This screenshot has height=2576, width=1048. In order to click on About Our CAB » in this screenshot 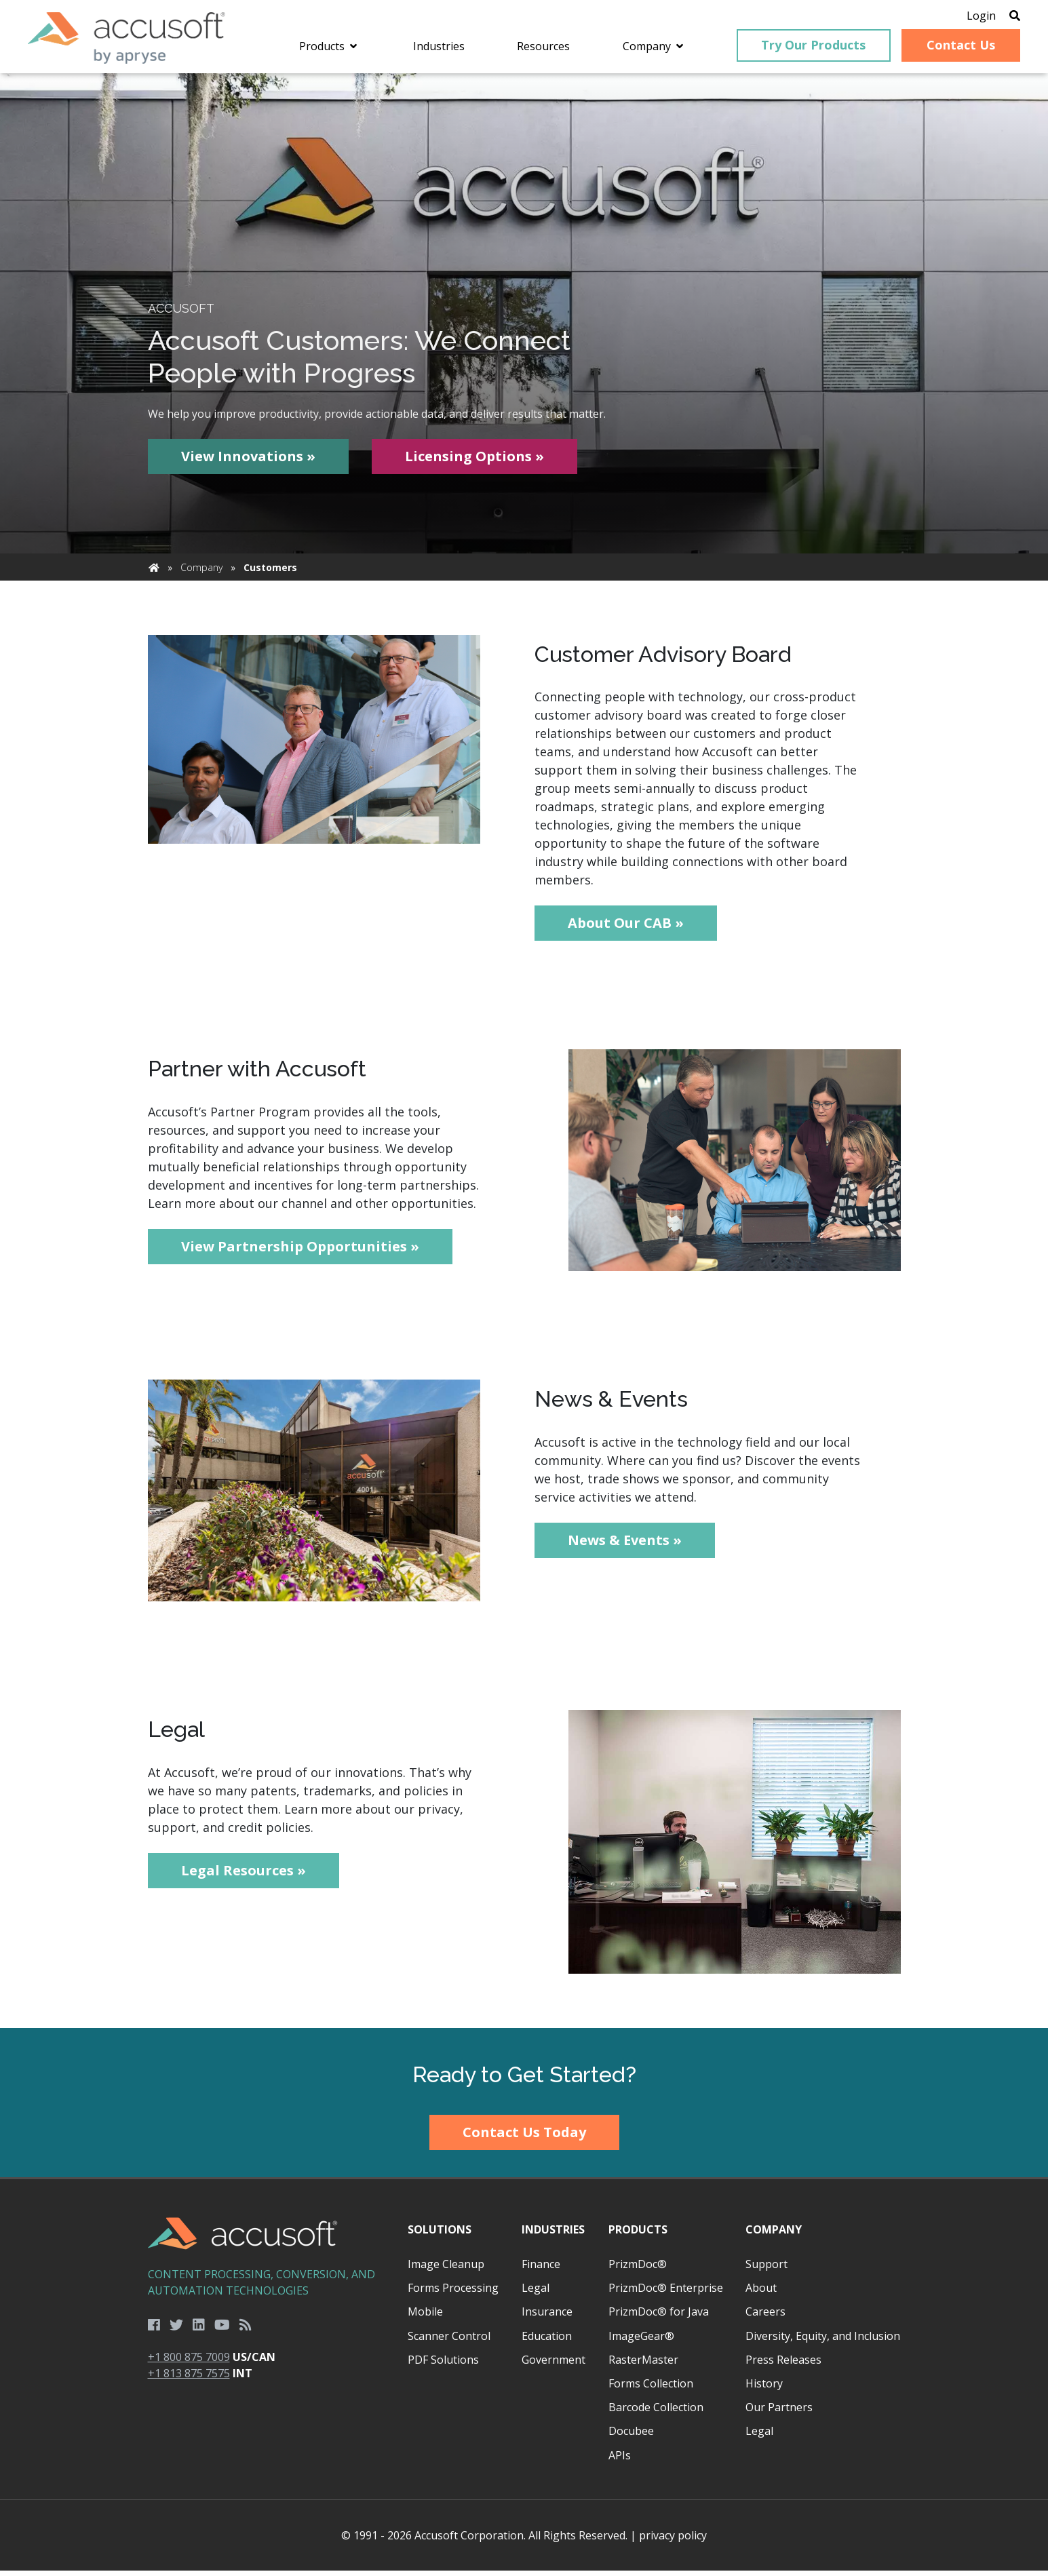, I will do `click(626, 928)`.